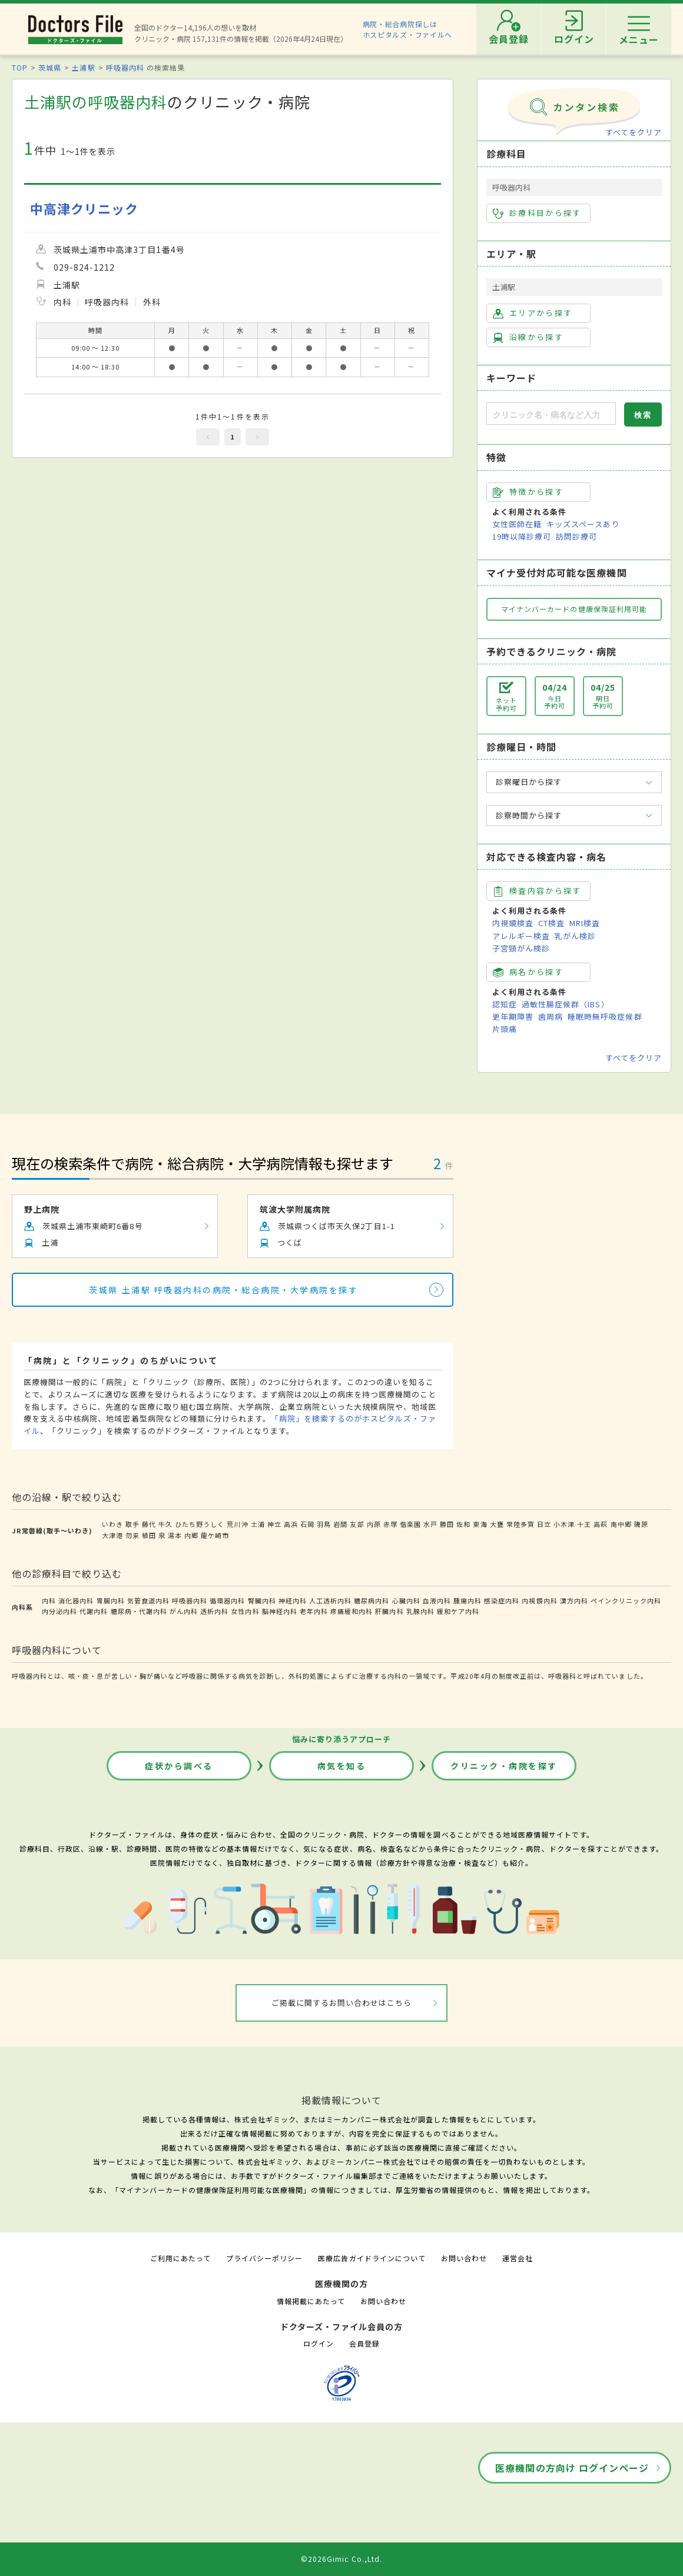 This screenshot has height=2576, width=683. I want to click on 土浦, so click(258, 1524).